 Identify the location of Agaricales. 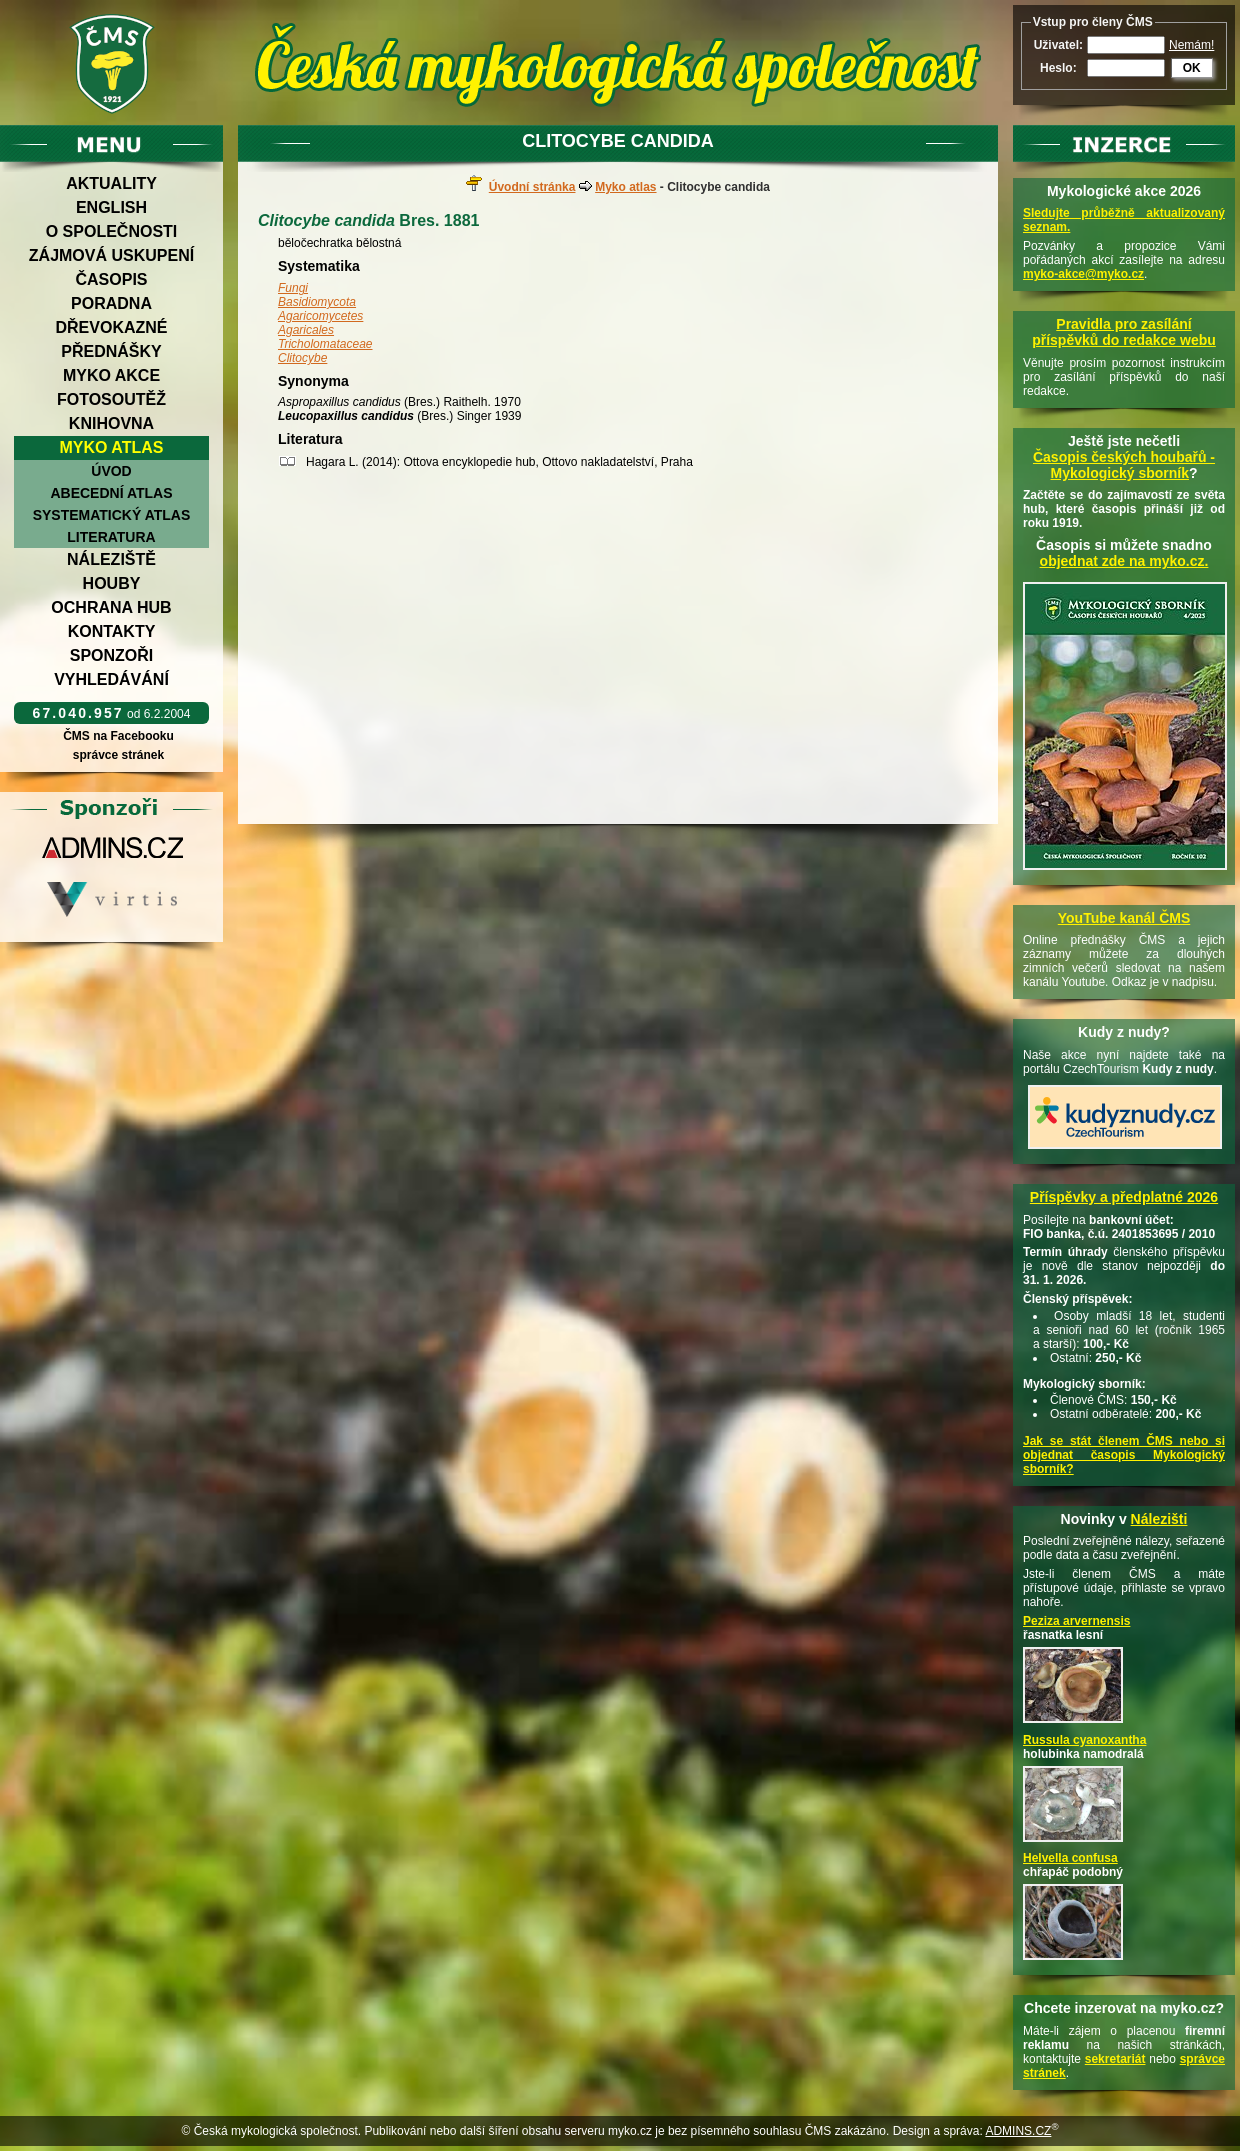
(306, 330).